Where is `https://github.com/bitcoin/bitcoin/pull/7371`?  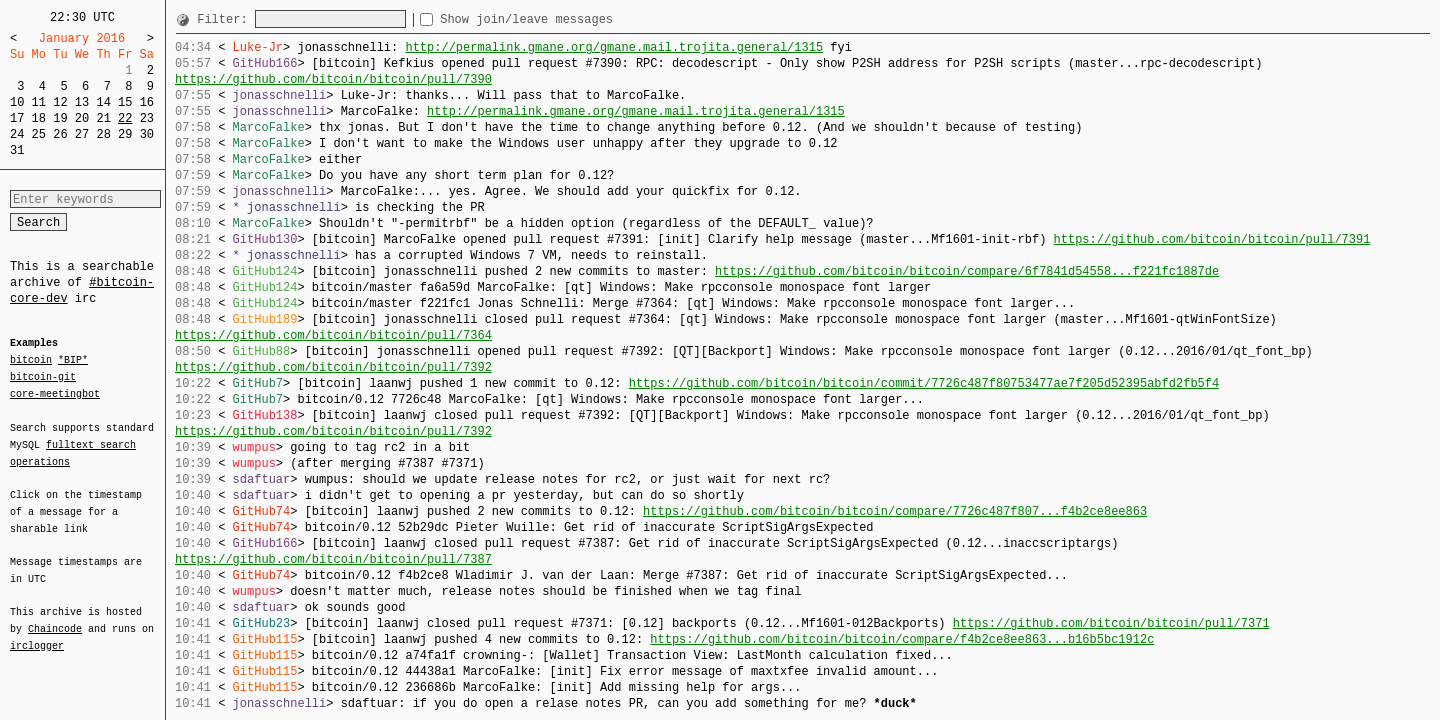 https://github.com/bitcoin/bitcoin/pull/7371 is located at coordinates (1111, 623).